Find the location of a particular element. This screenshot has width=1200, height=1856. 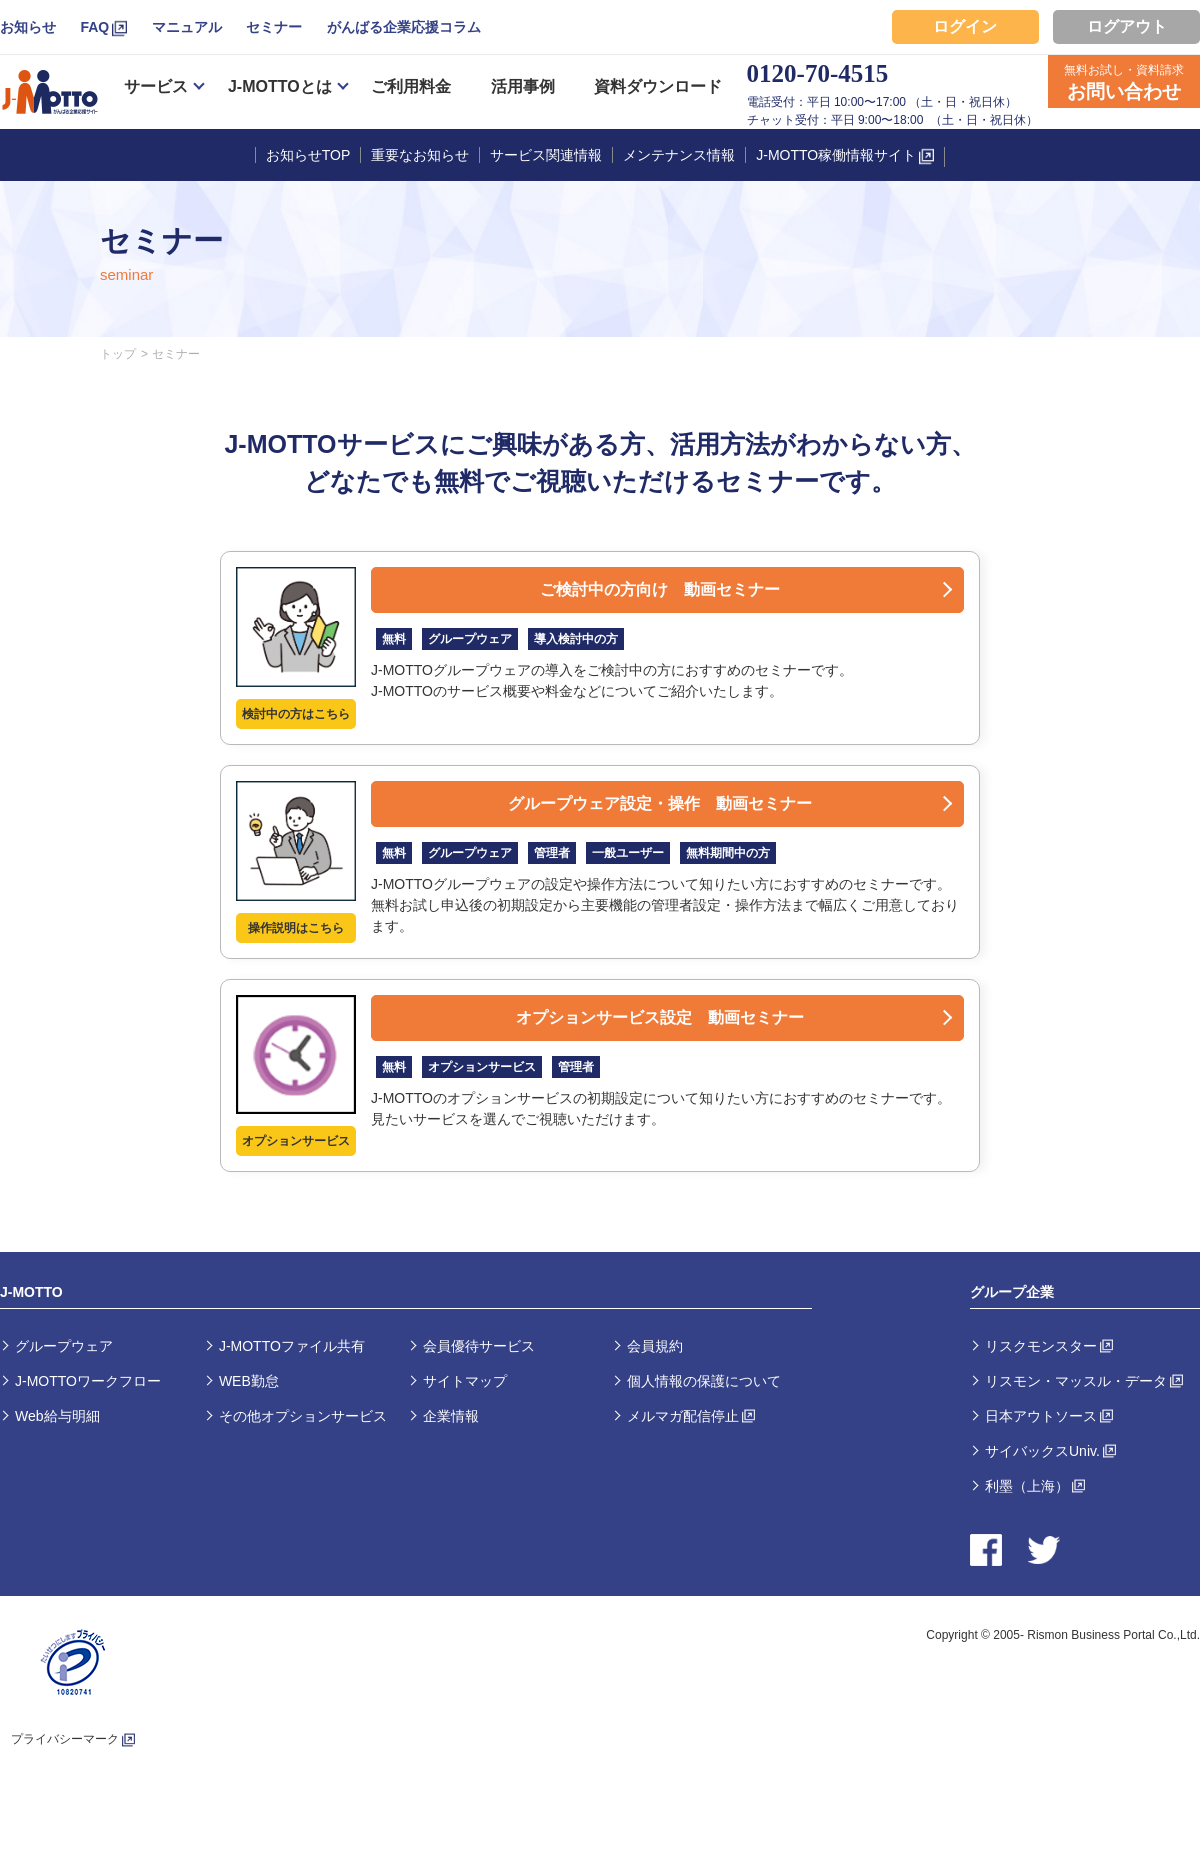

重要なお知らせ is located at coordinates (420, 155).